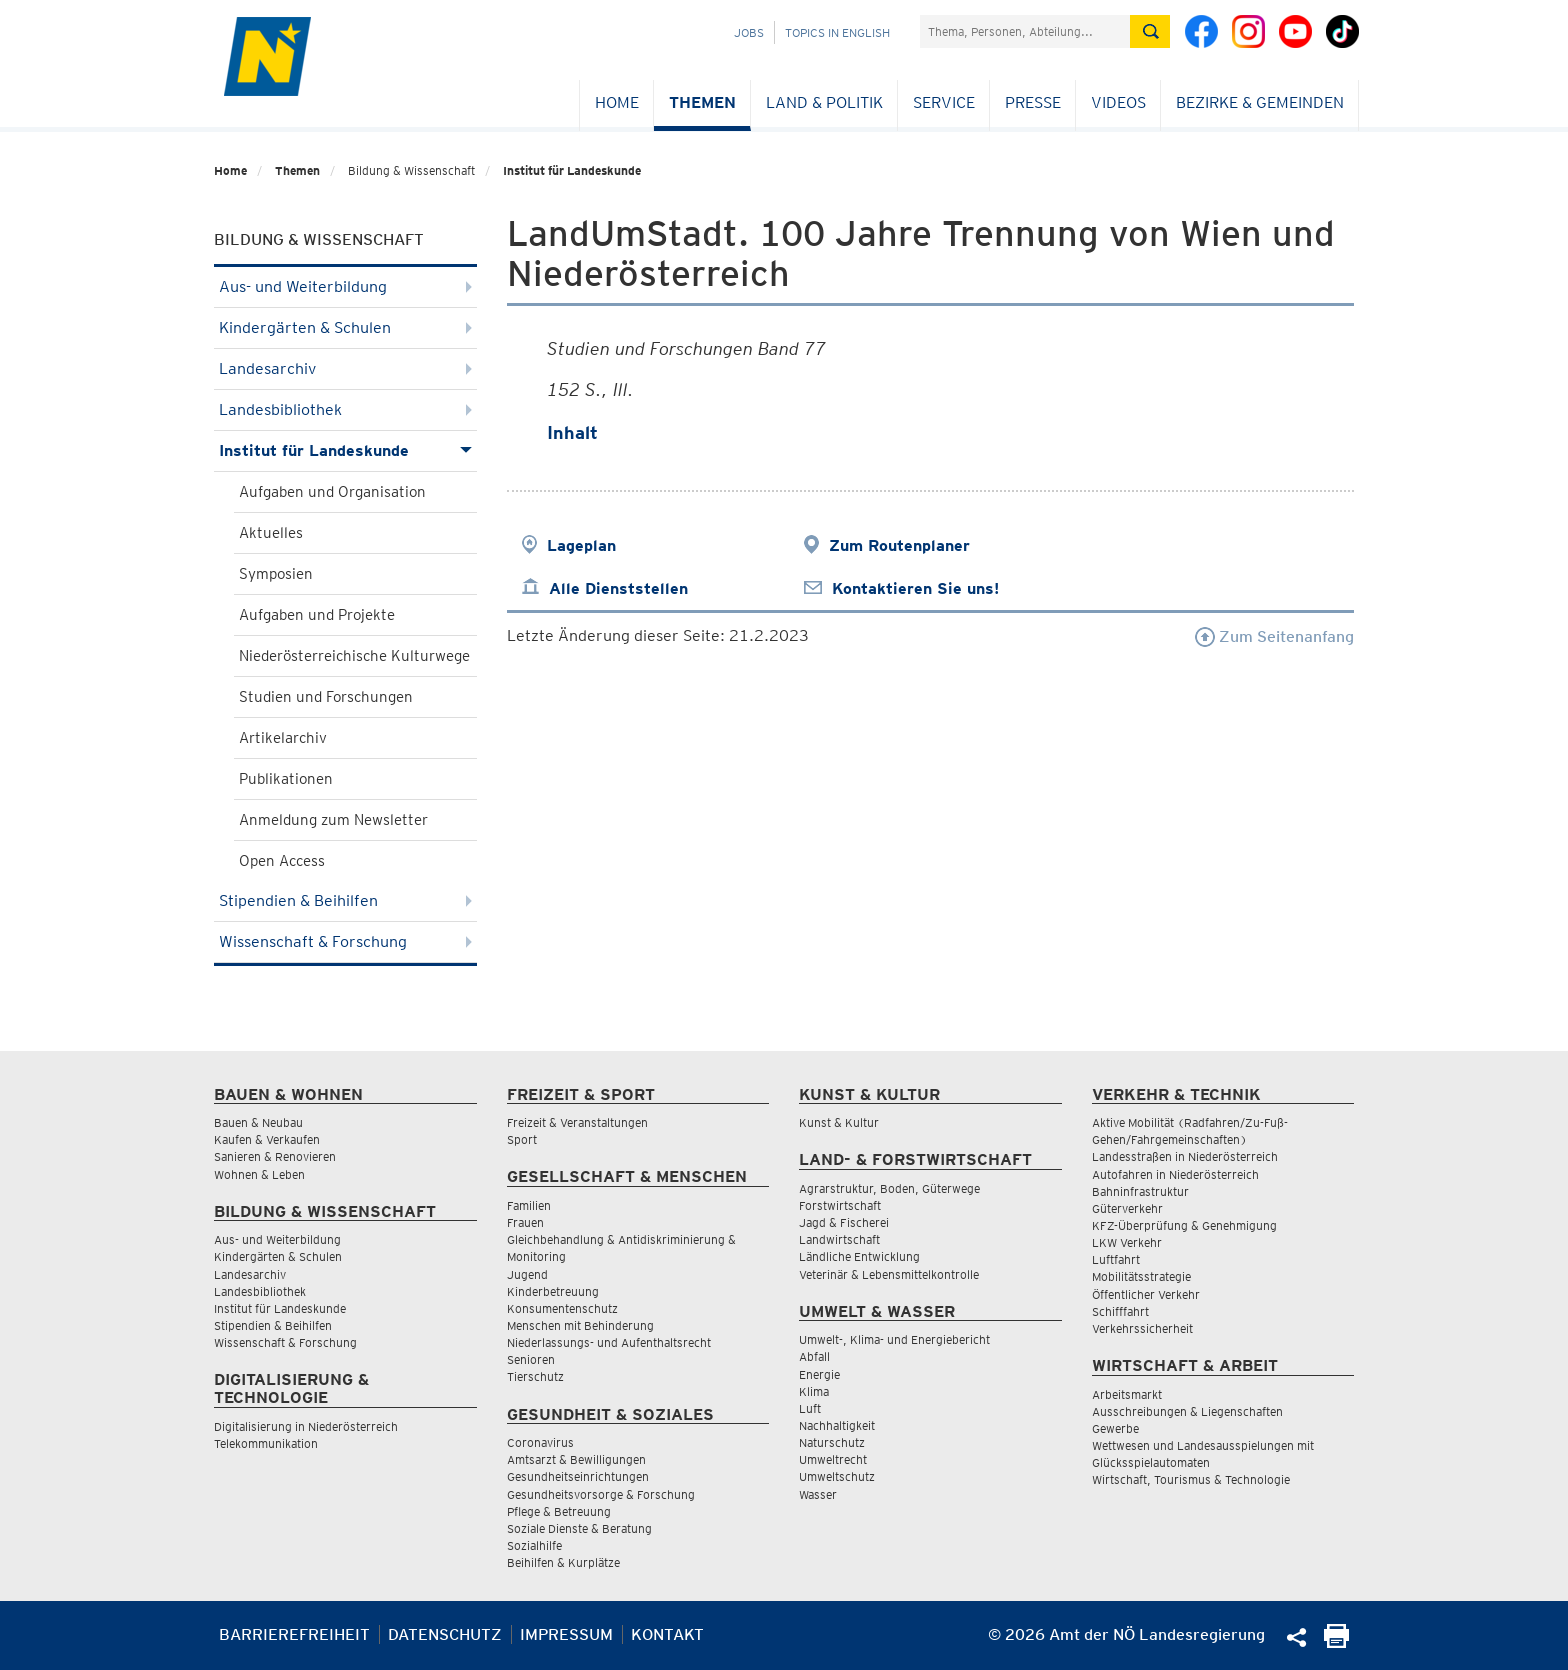  What do you see at coordinates (749, 32) in the screenshot?
I see `Jobs` at bounding box center [749, 32].